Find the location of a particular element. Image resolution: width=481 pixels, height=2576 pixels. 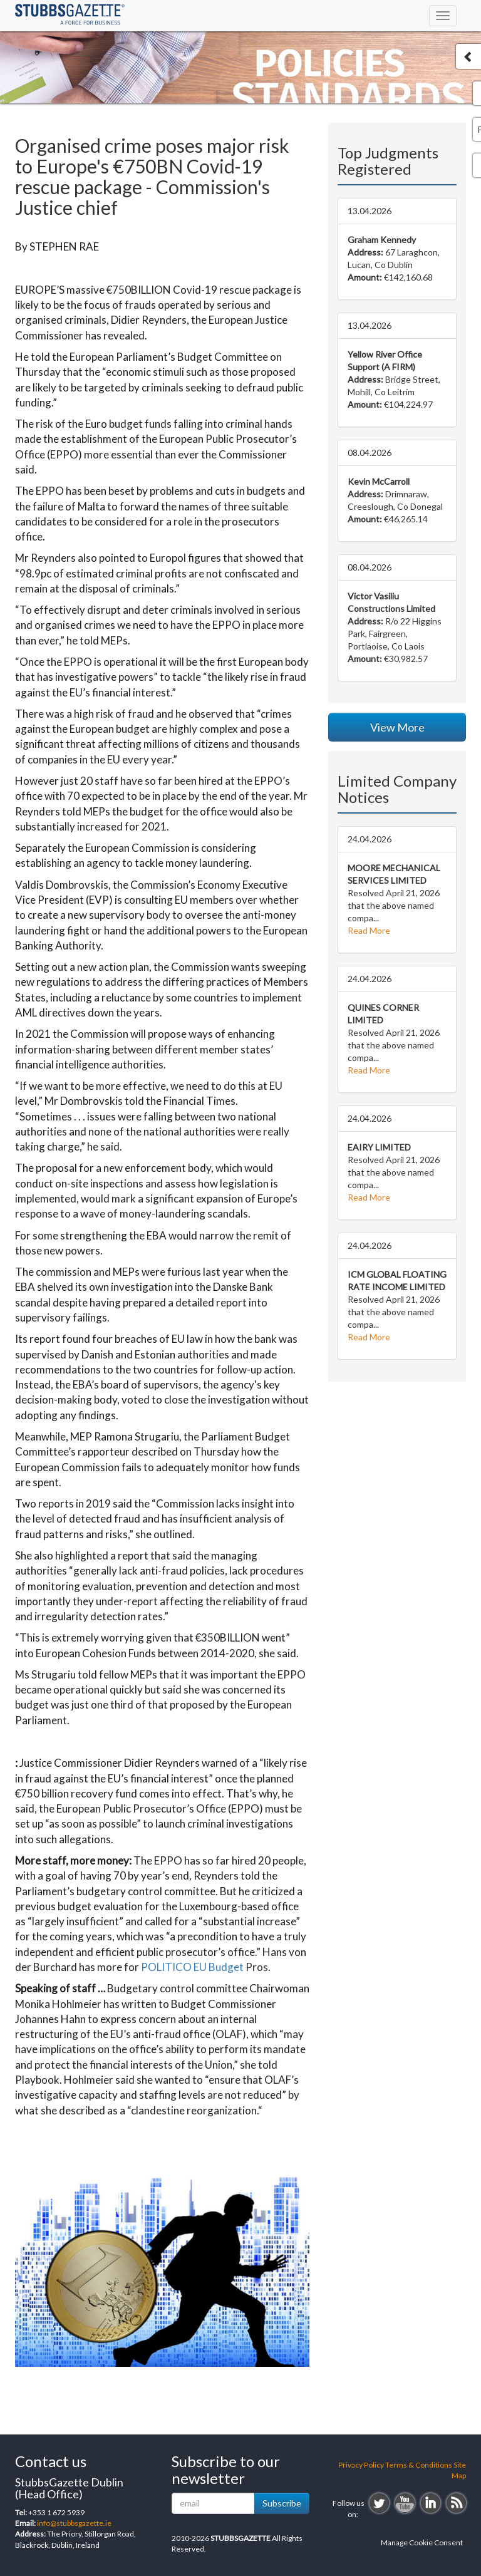

youtube is located at coordinates (405, 2503).